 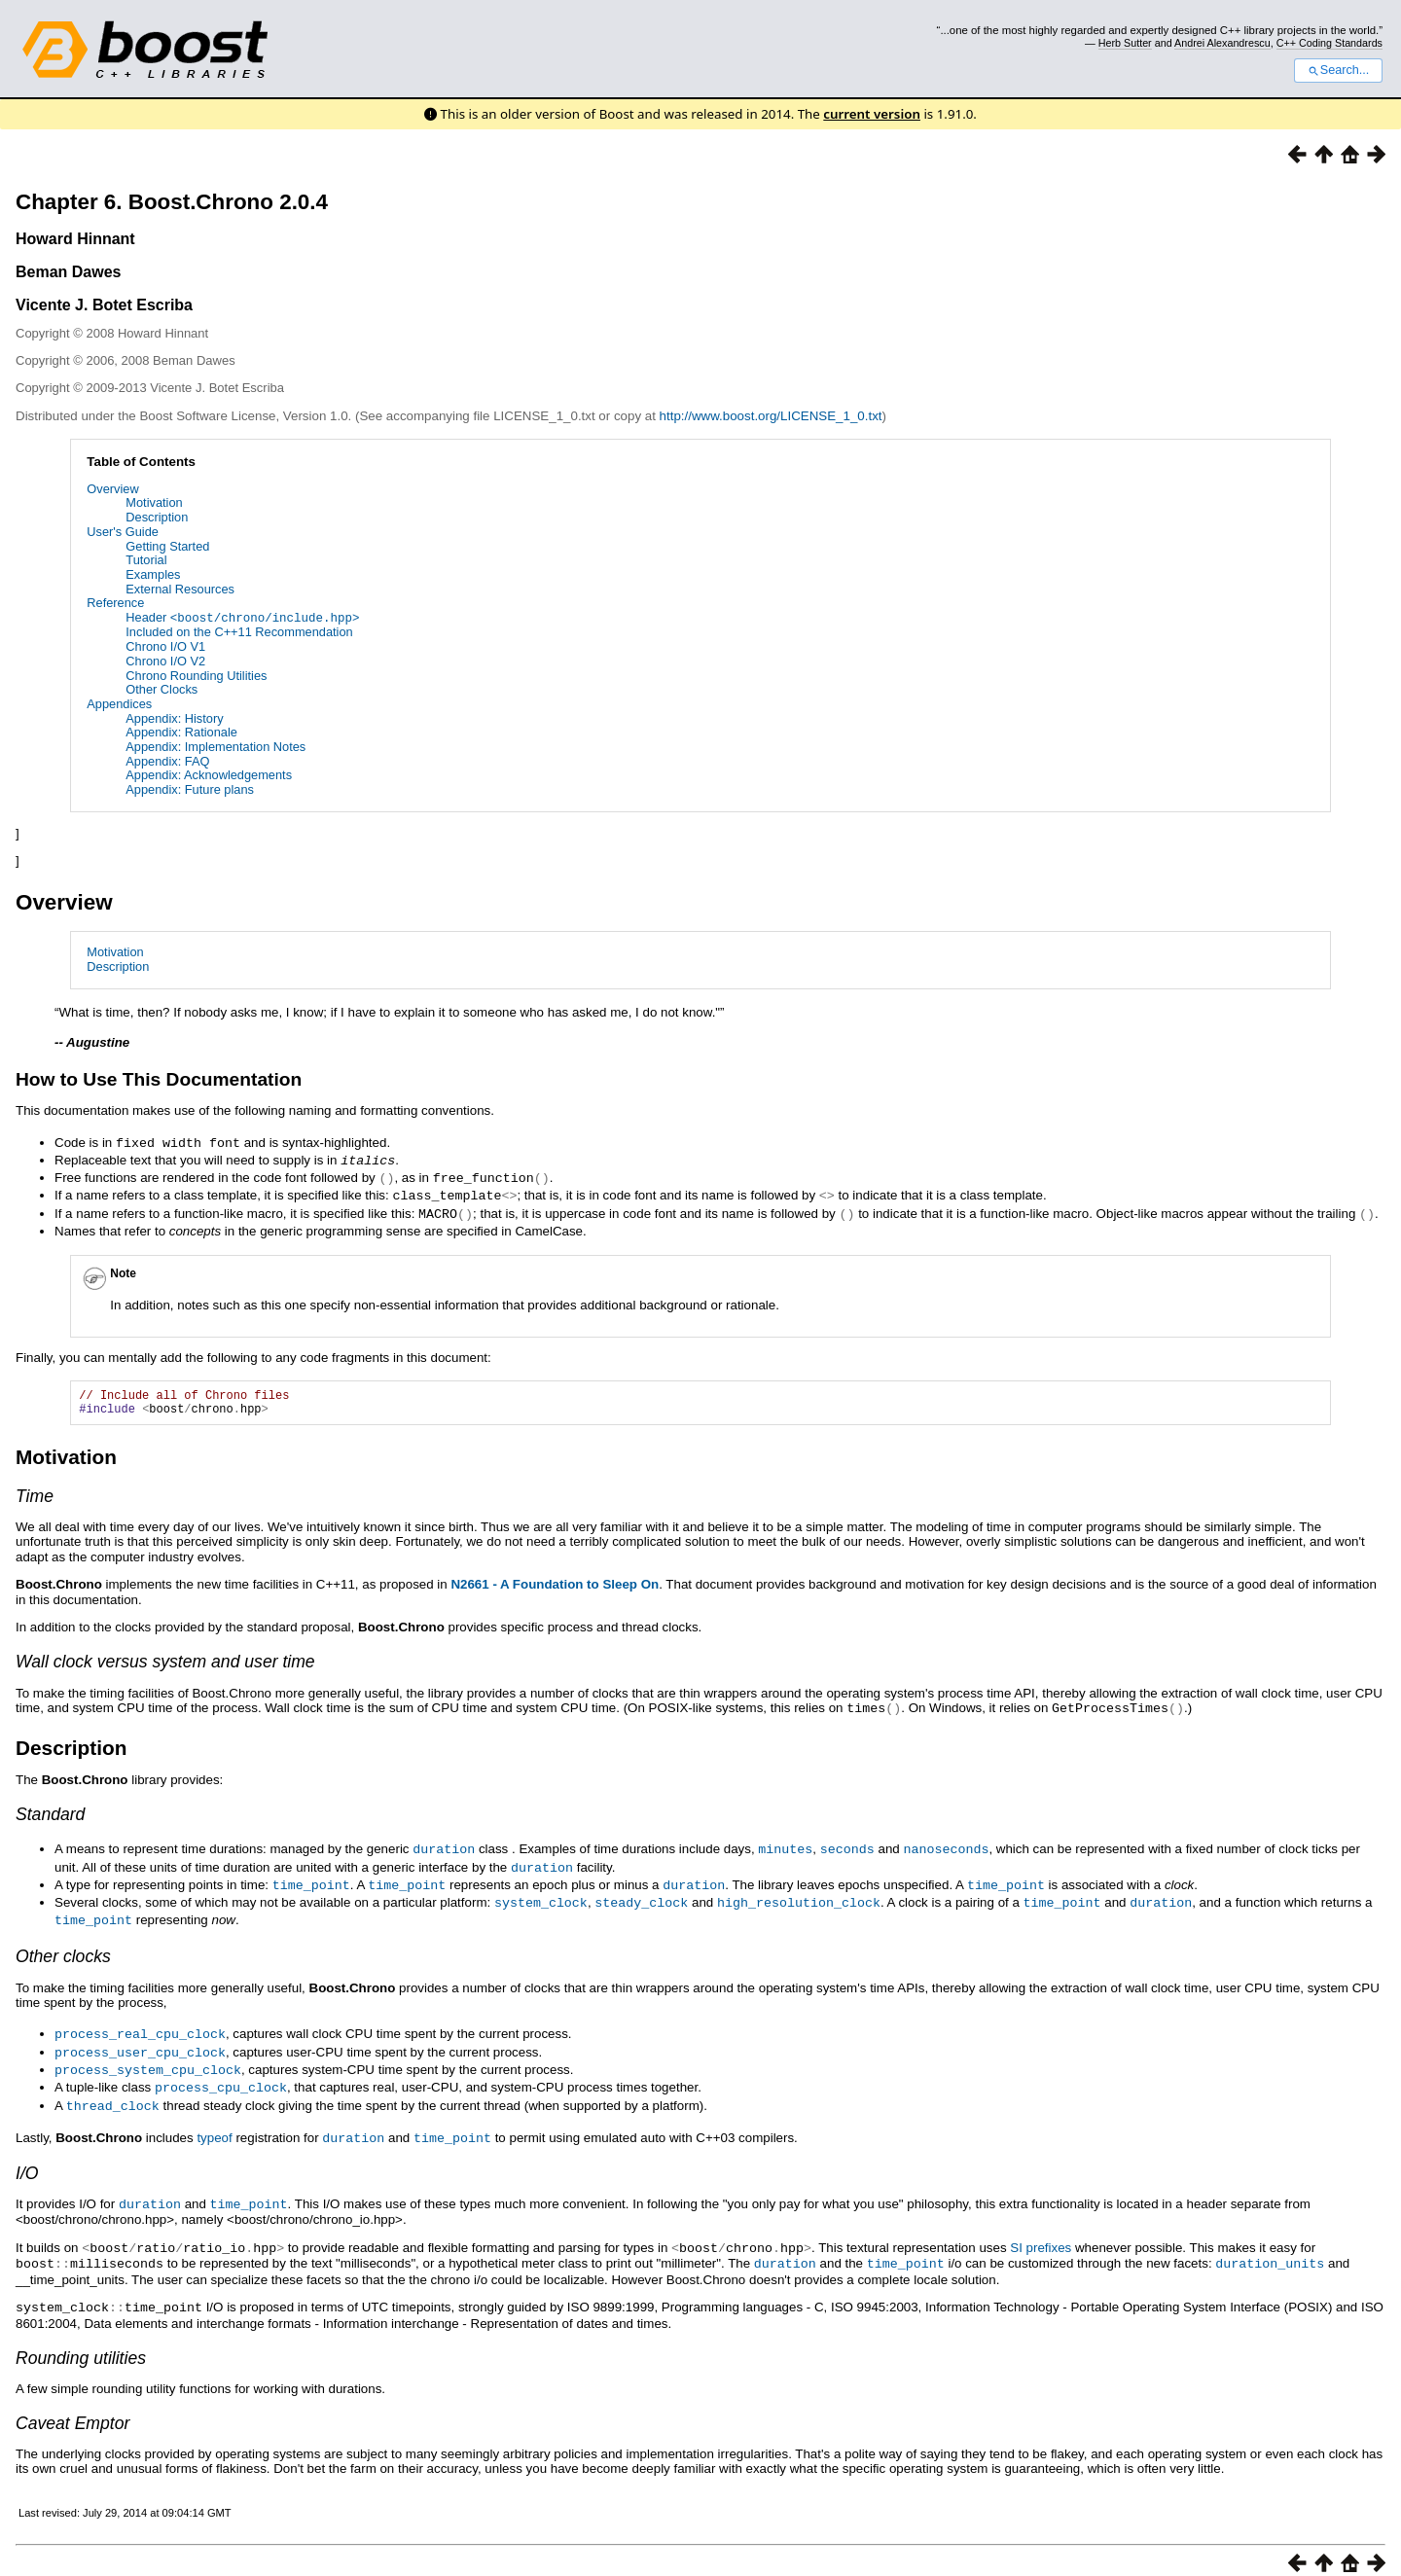 I want to click on Appendix: Future plans, so click(x=190, y=788).